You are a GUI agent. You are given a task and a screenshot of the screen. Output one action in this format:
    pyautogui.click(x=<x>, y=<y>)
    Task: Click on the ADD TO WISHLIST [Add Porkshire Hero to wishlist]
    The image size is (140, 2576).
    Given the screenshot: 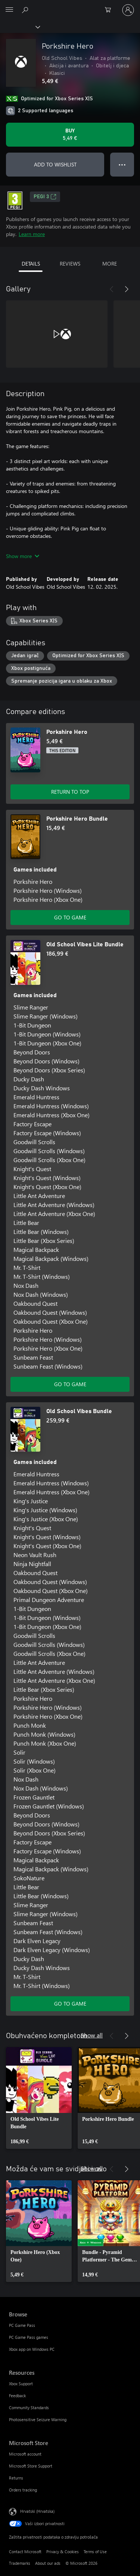 What is the action you would take?
    pyautogui.click(x=55, y=164)
    